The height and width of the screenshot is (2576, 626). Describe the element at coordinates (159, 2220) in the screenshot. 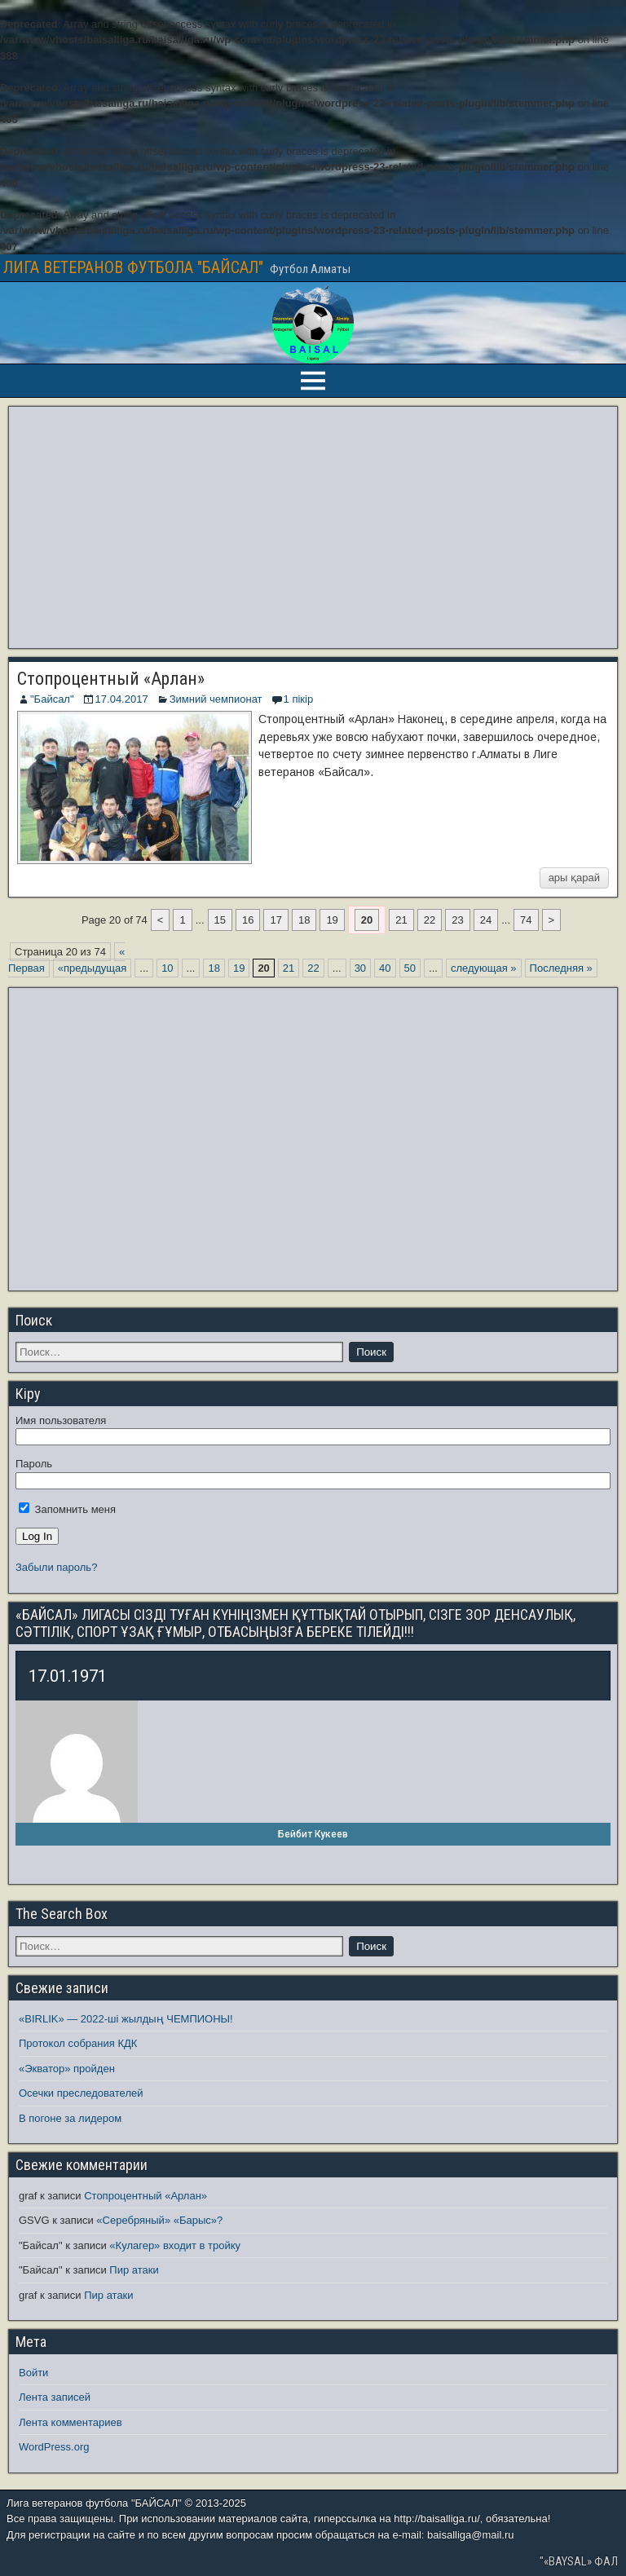

I see `«Серебряный» «Барыс»?` at that location.